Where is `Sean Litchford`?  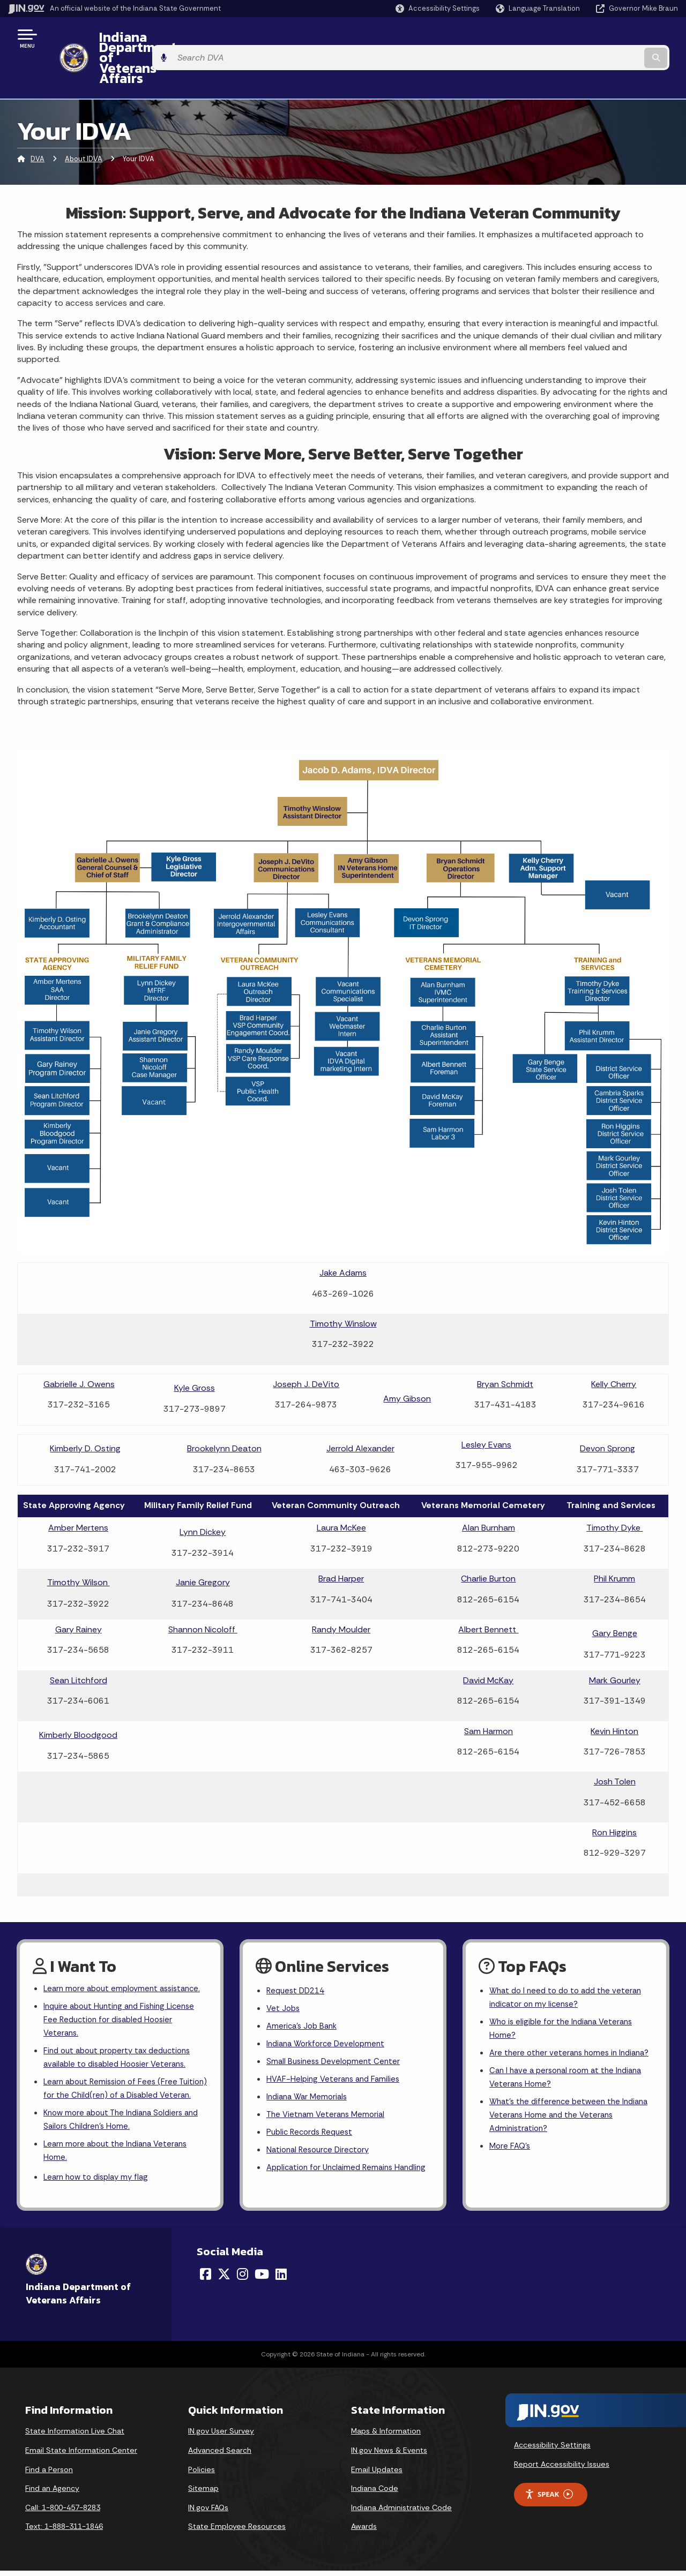 Sean Litchford is located at coordinates (78, 1641).